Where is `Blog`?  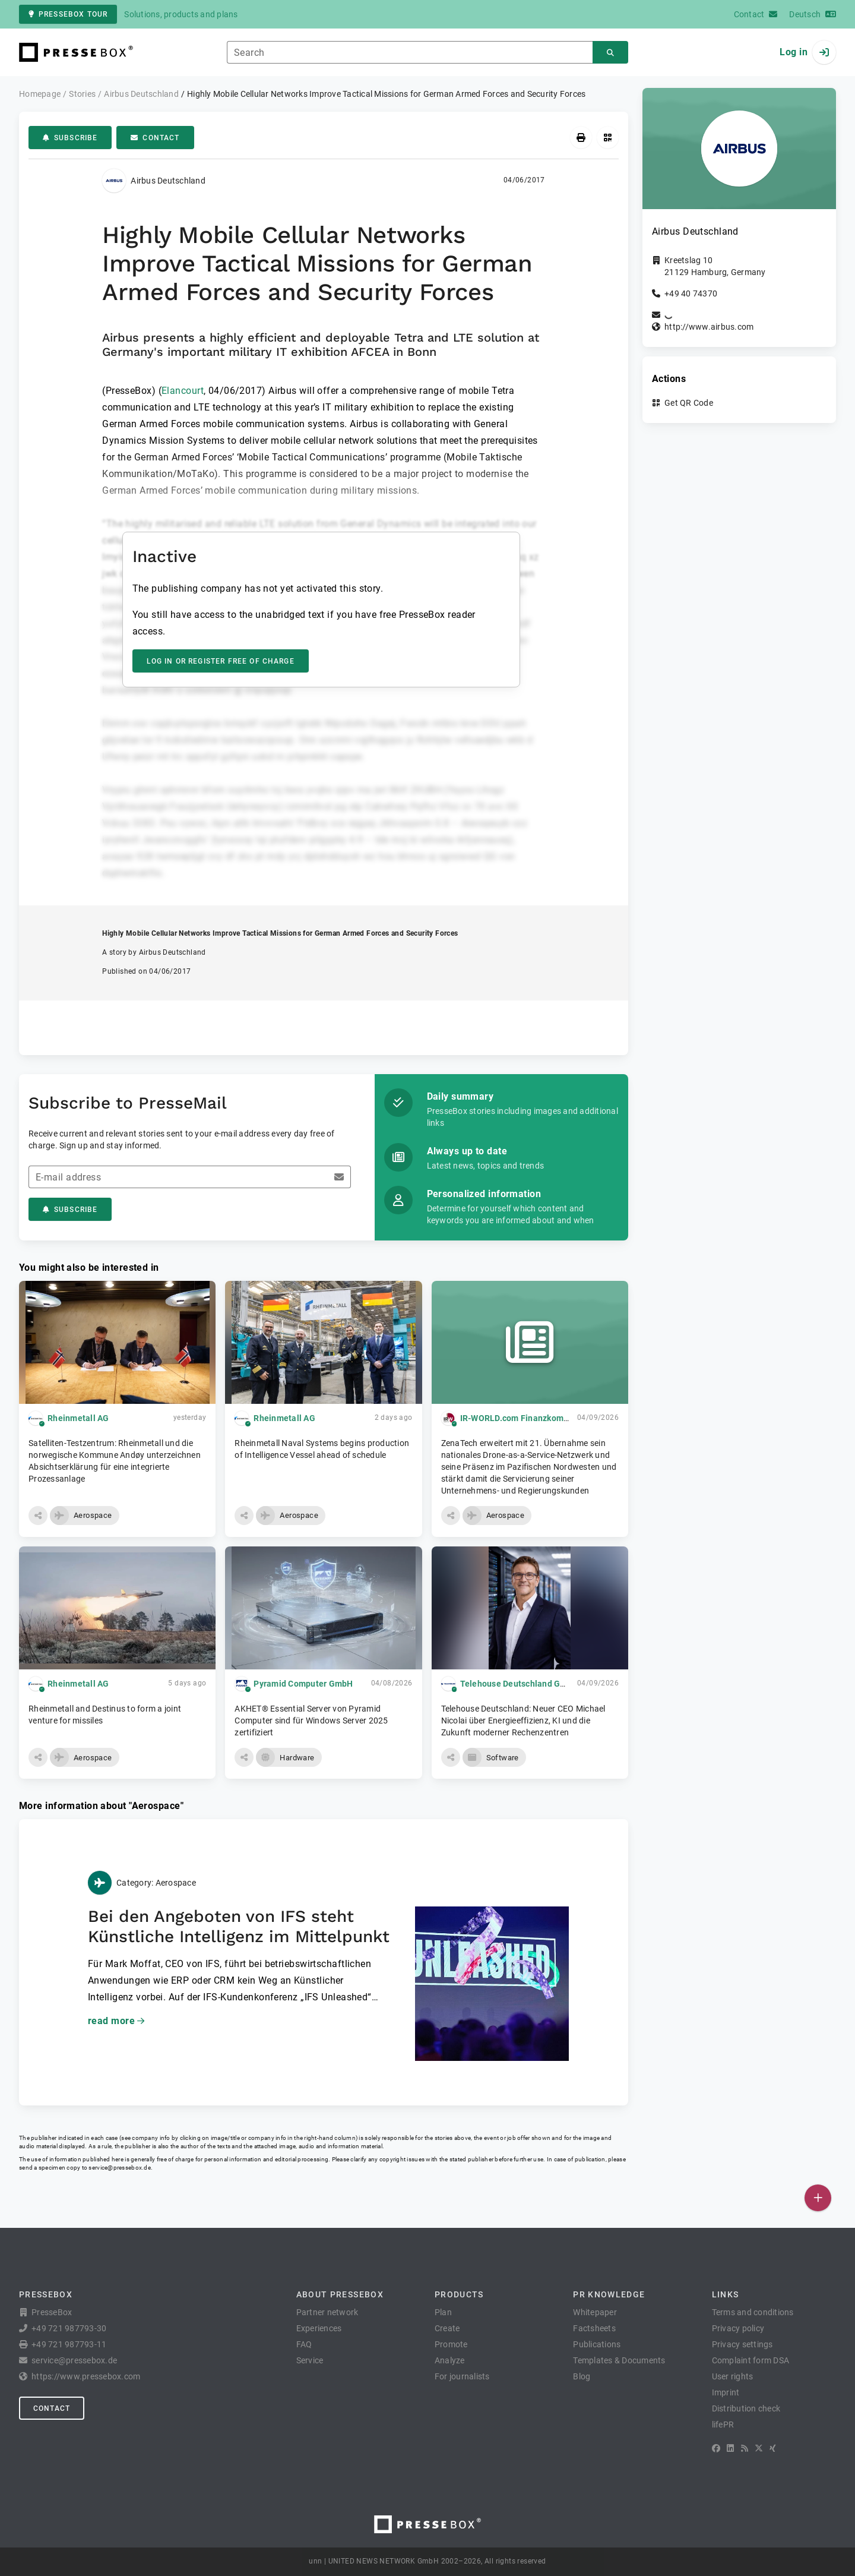
Blog is located at coordinates (581, 2376).